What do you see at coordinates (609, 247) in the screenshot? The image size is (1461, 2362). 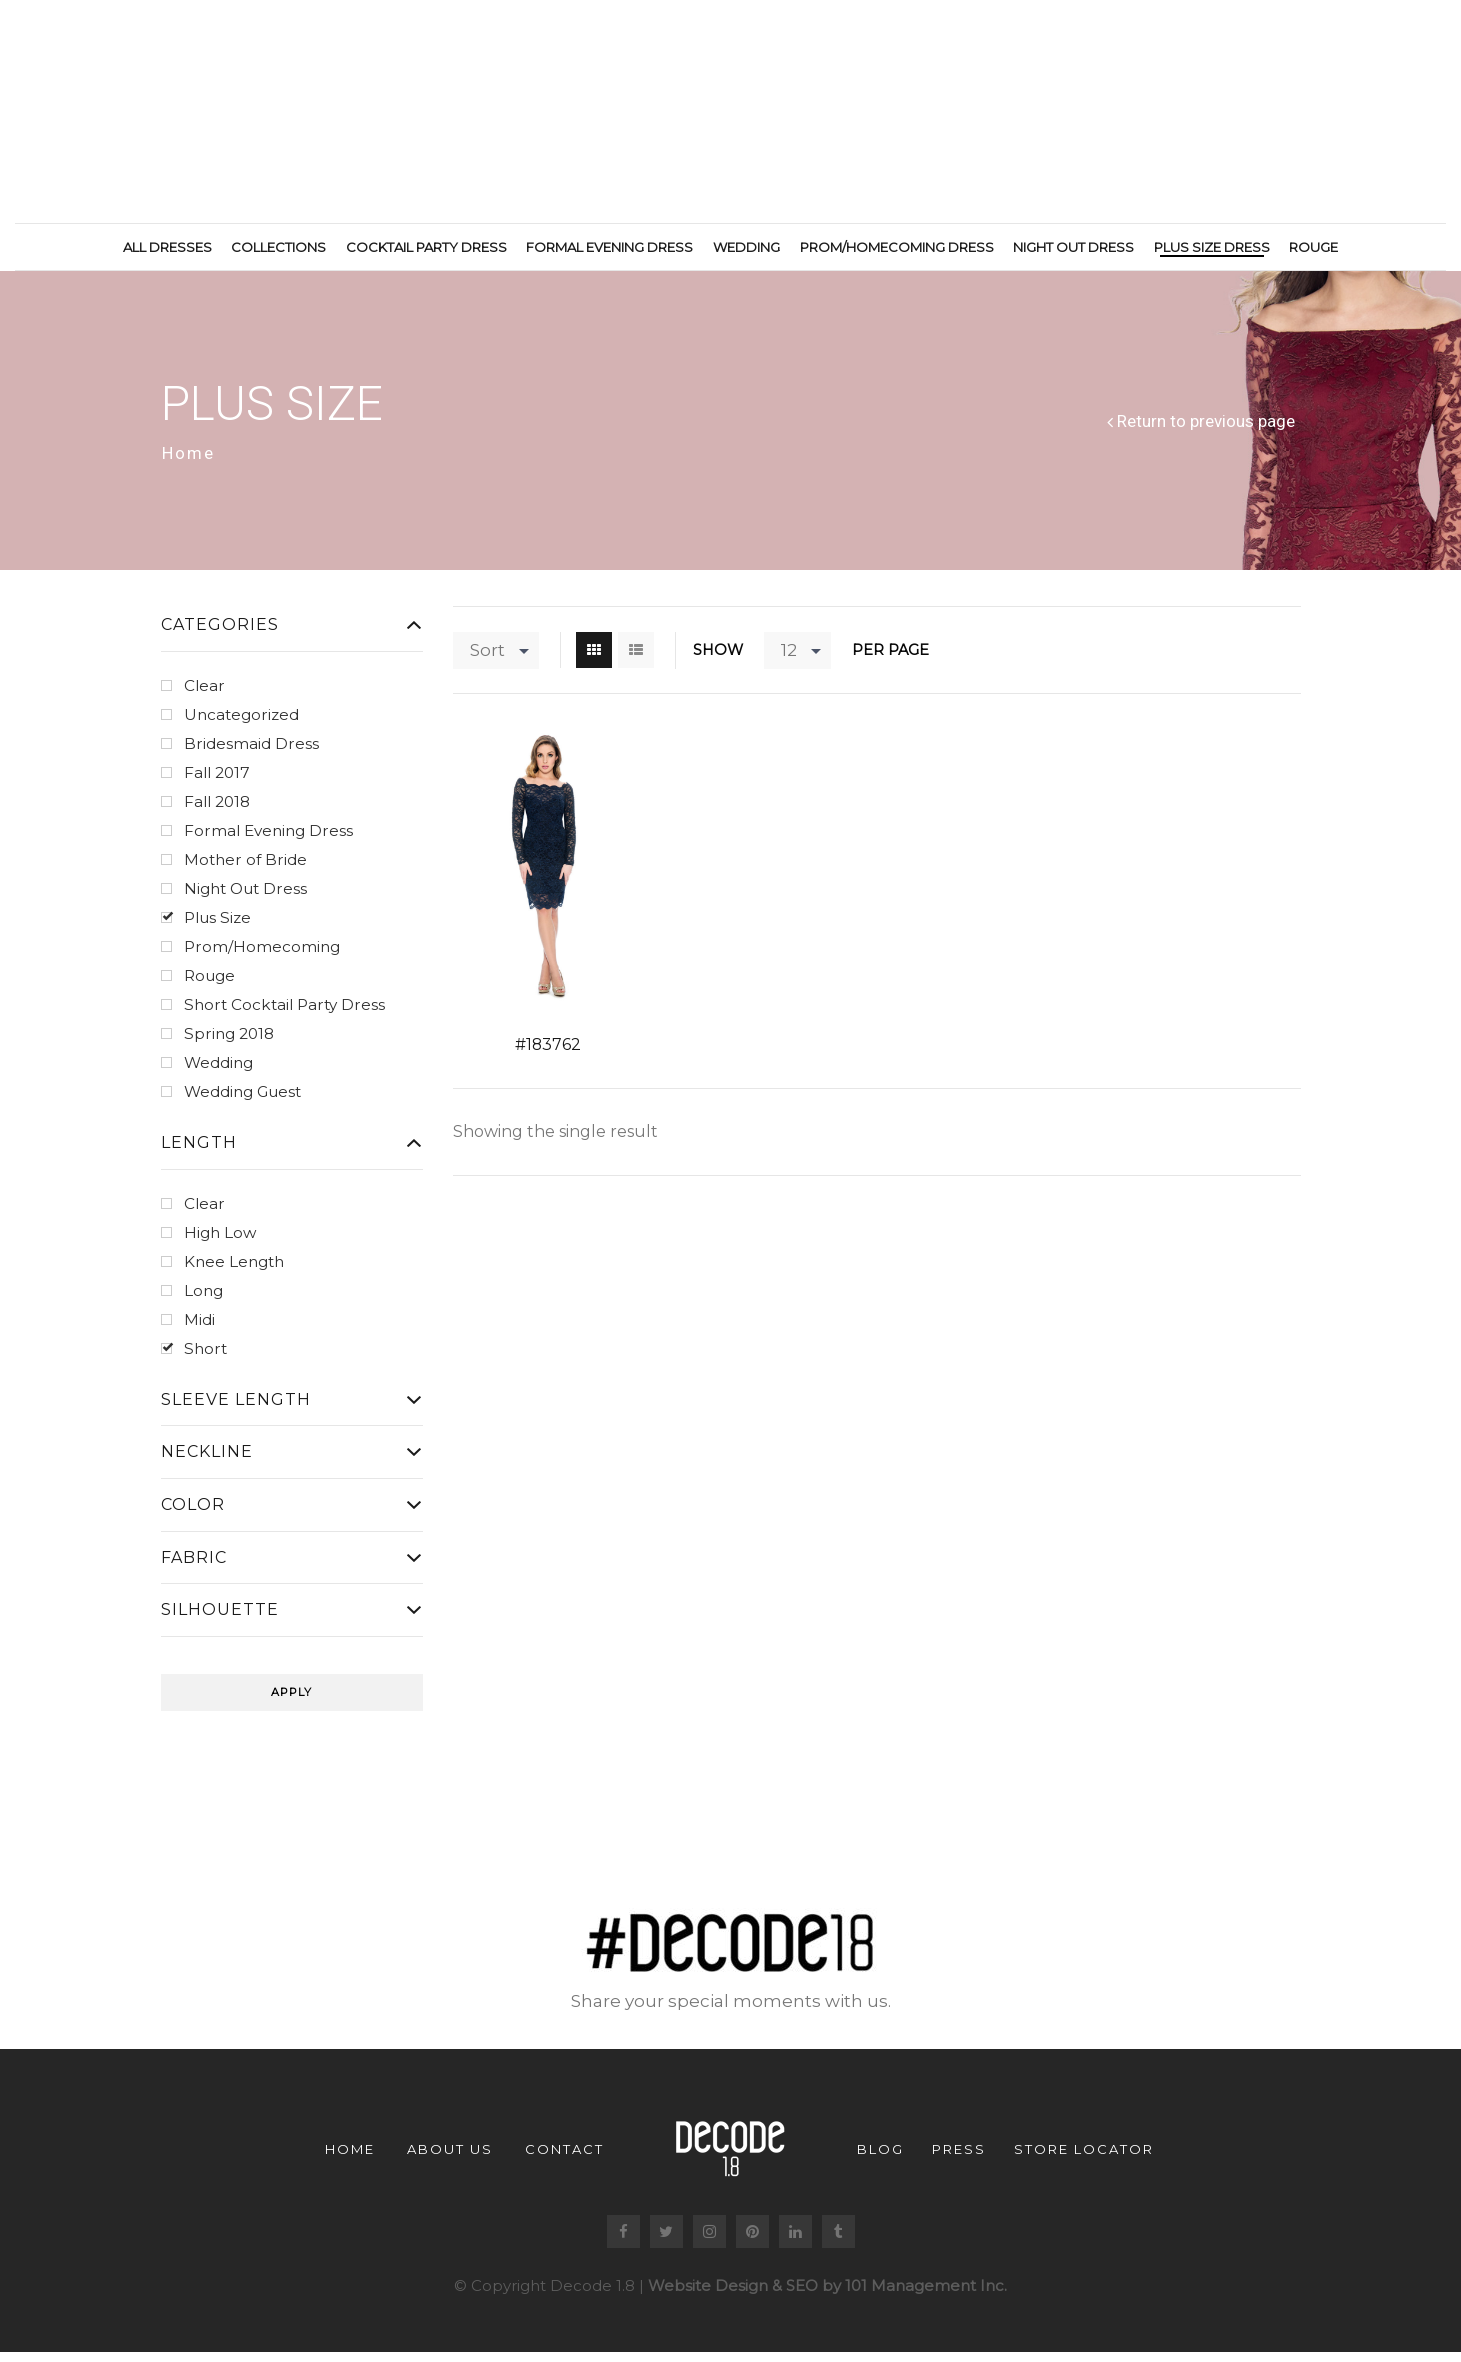 I see `Formal Evening Dress` at bounding box center [609, 247].